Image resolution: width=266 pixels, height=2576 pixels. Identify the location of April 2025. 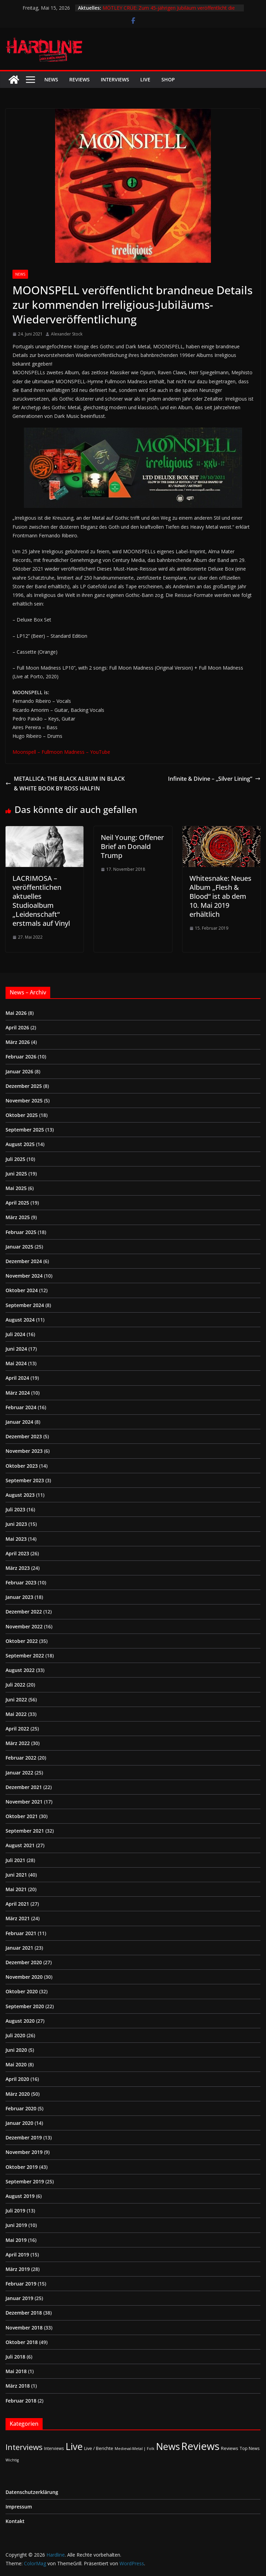
(17, 1202).